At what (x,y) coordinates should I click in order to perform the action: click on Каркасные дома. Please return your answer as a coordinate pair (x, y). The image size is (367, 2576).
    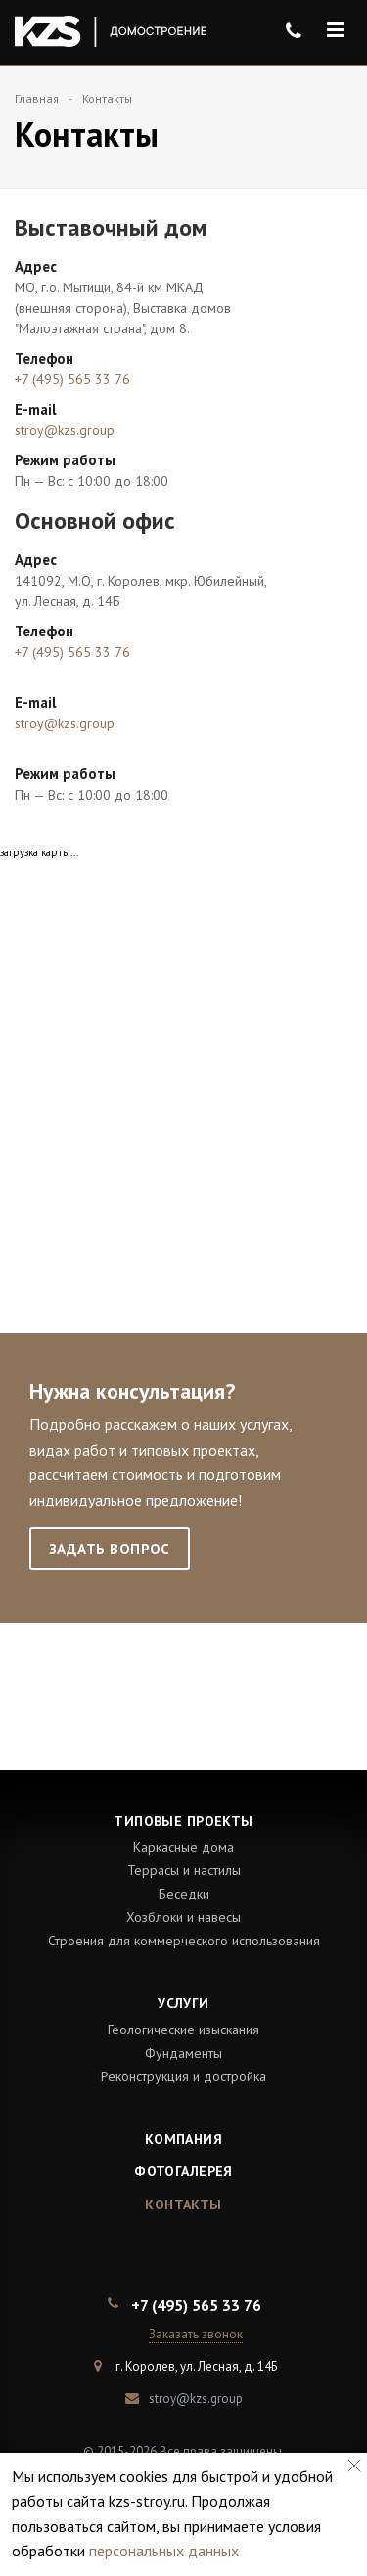
    Looking at the image, I should click on (183, 1847).